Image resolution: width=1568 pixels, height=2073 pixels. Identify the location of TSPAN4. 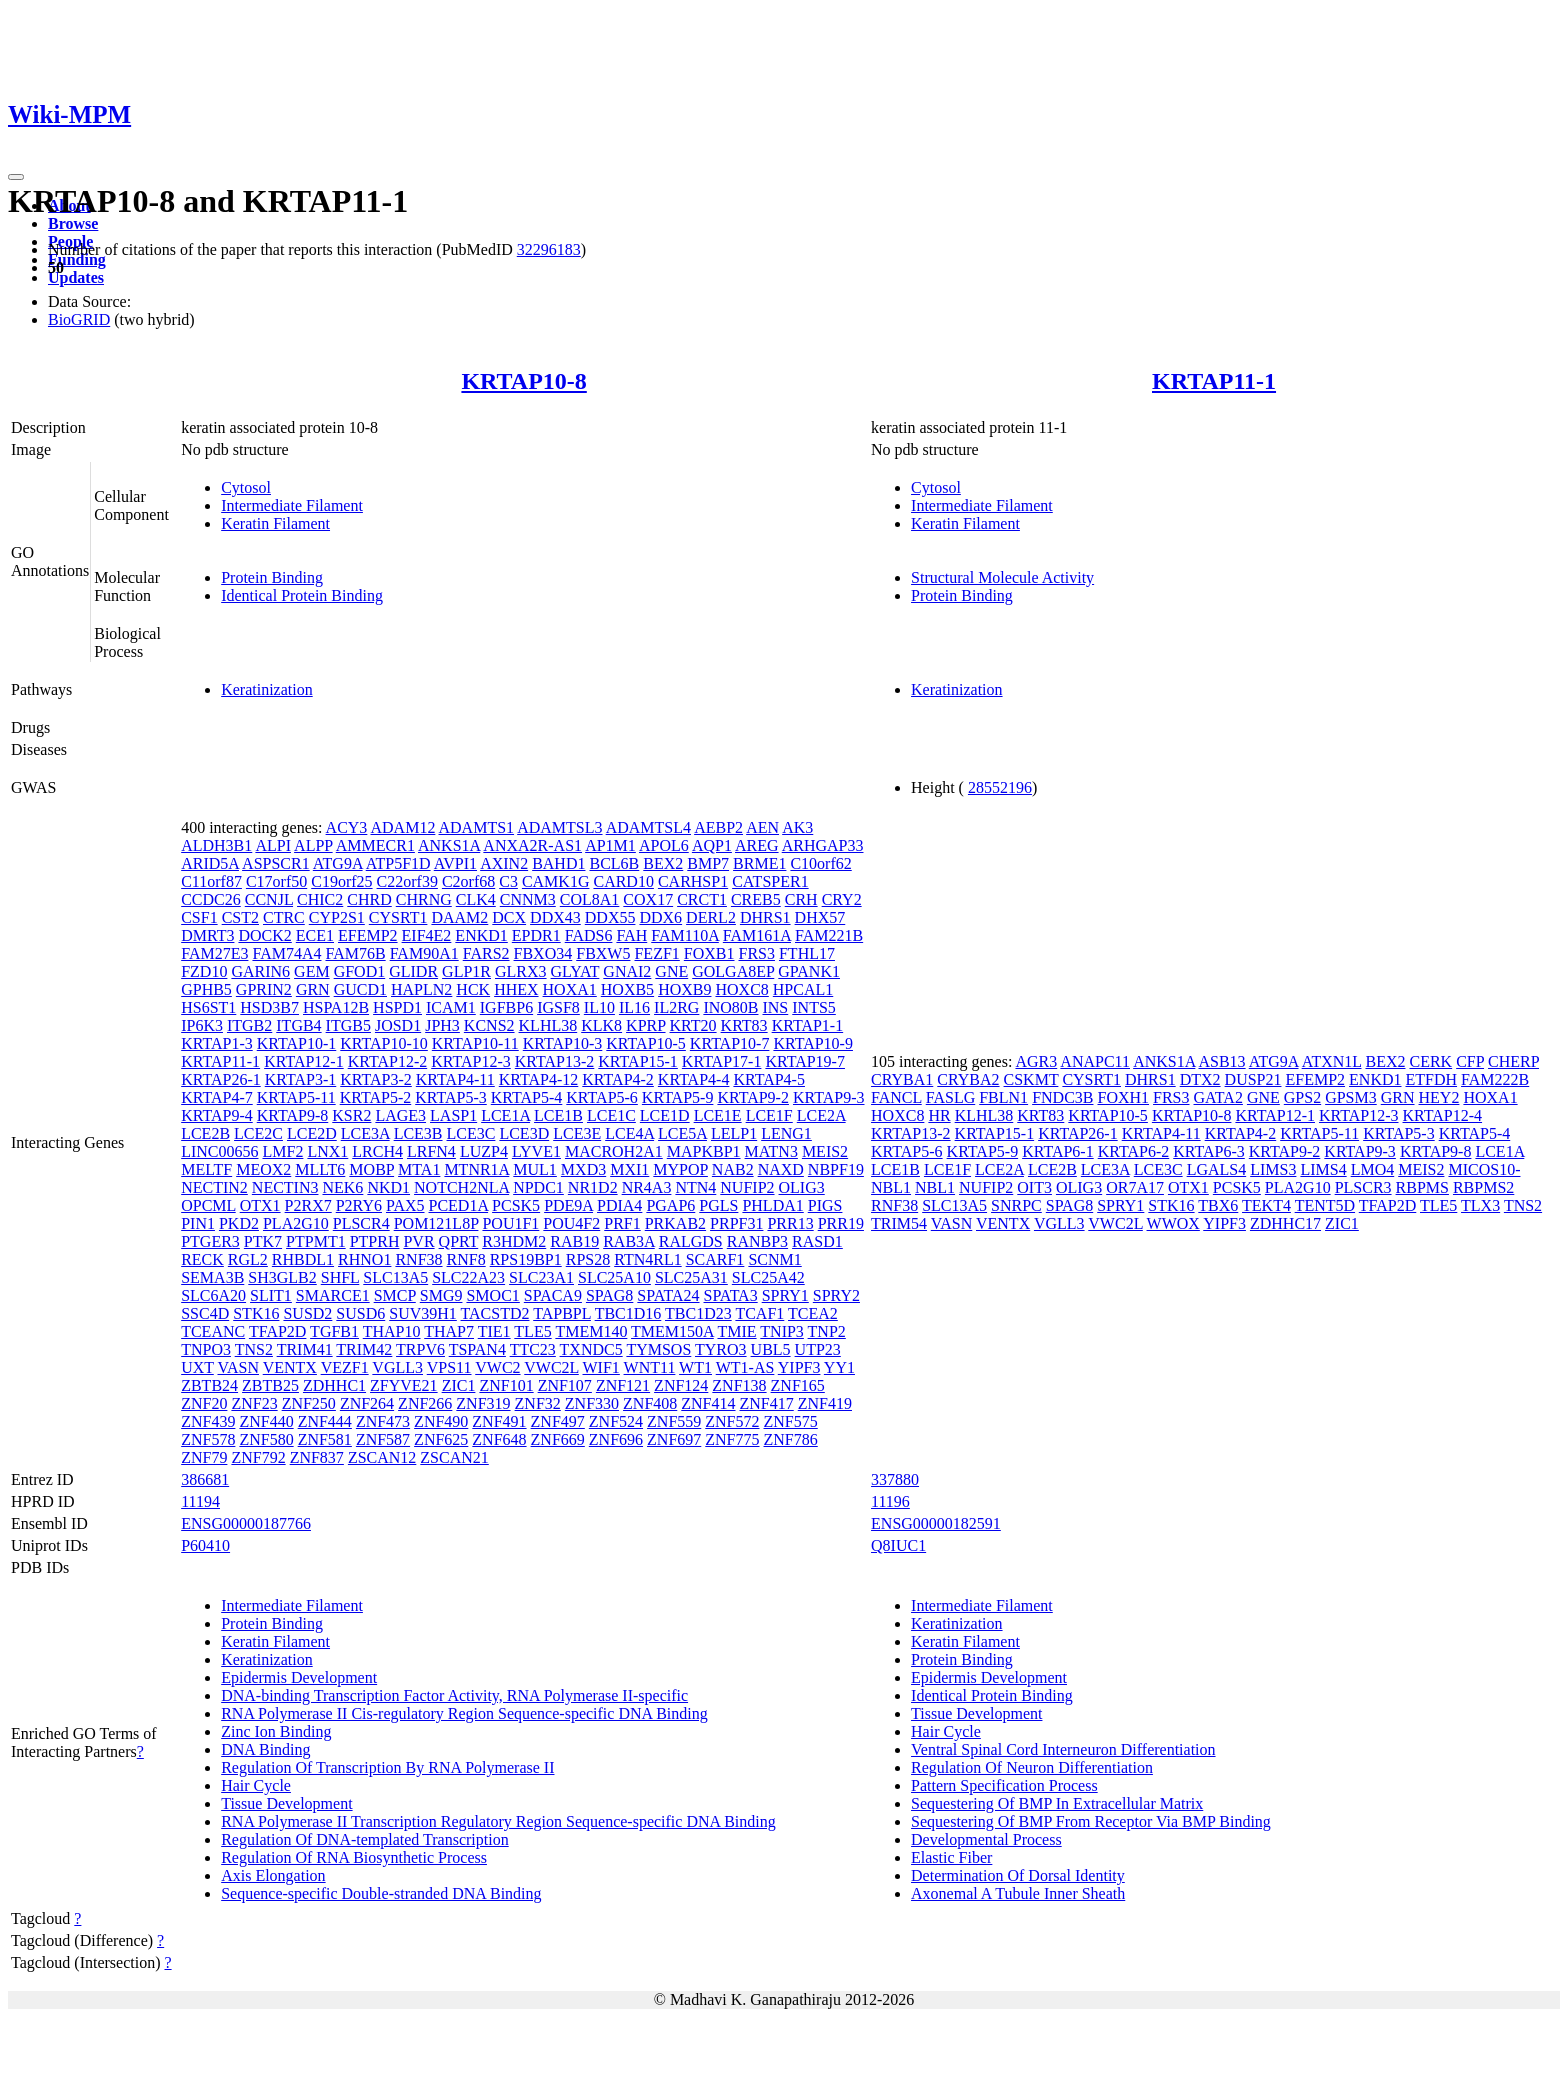
(477, 1349).